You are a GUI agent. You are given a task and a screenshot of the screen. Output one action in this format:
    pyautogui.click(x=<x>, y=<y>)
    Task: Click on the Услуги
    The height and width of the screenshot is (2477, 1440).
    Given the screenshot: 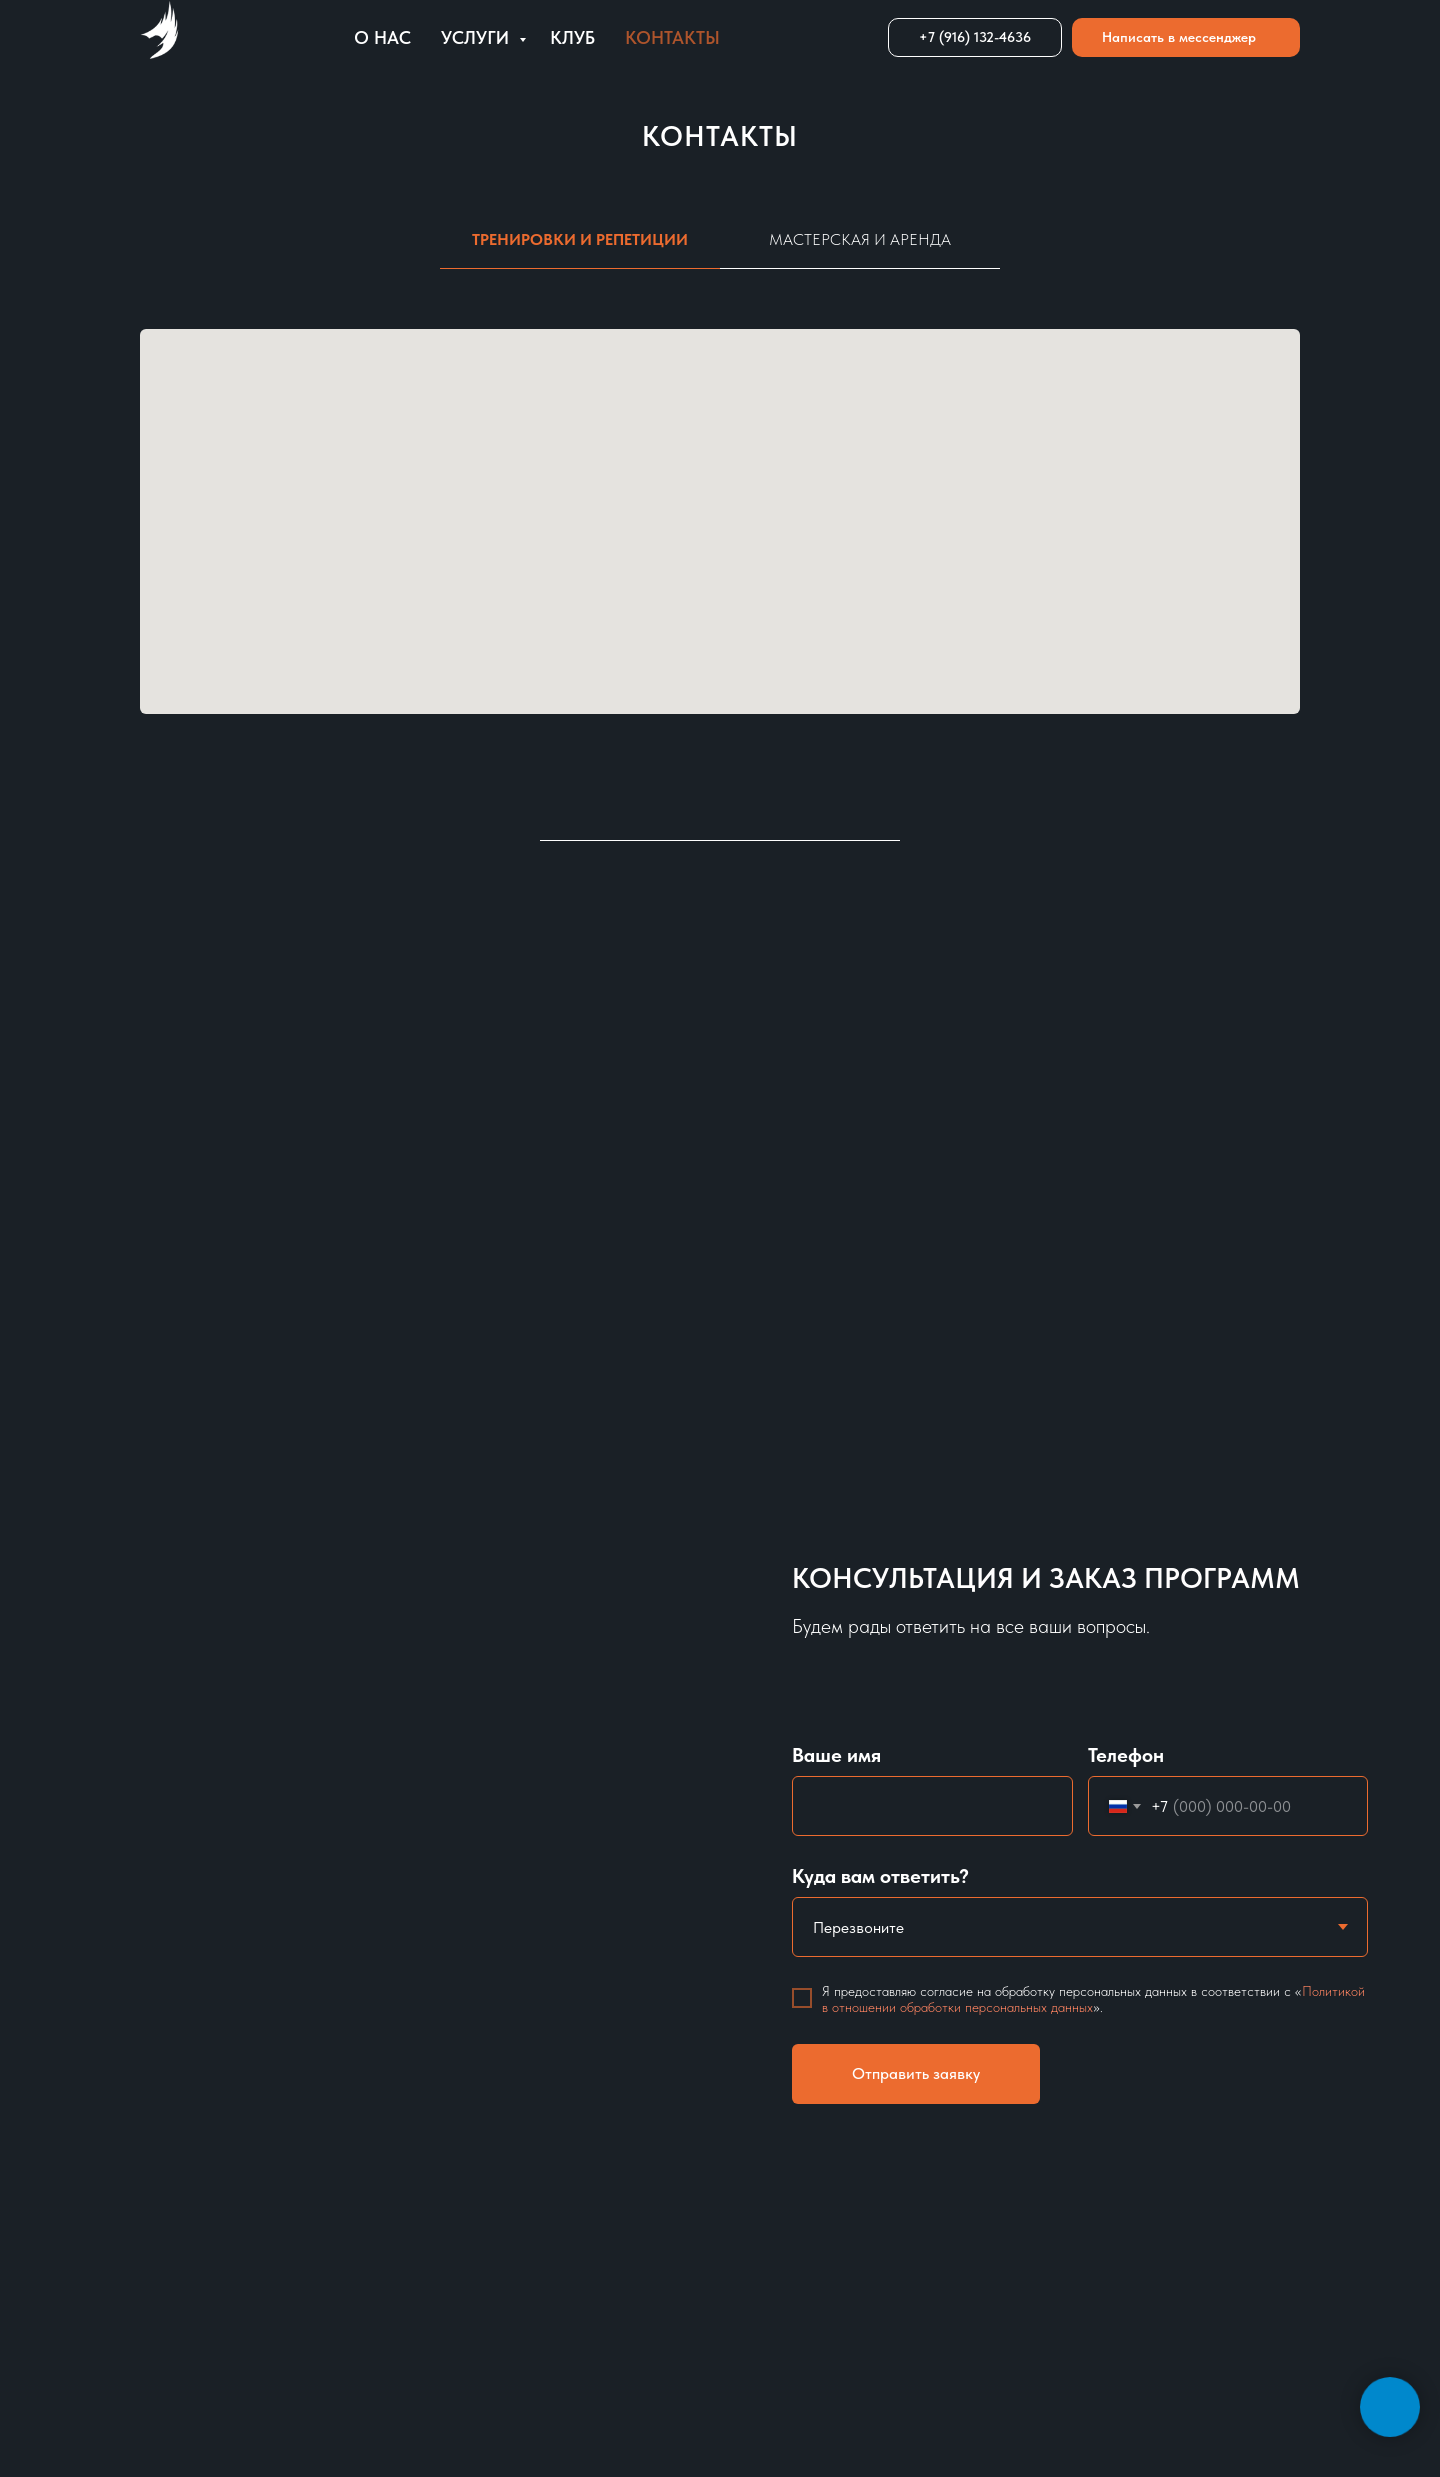 What is the action you would take?
    pyautogui.click(x=477, y=37)
    